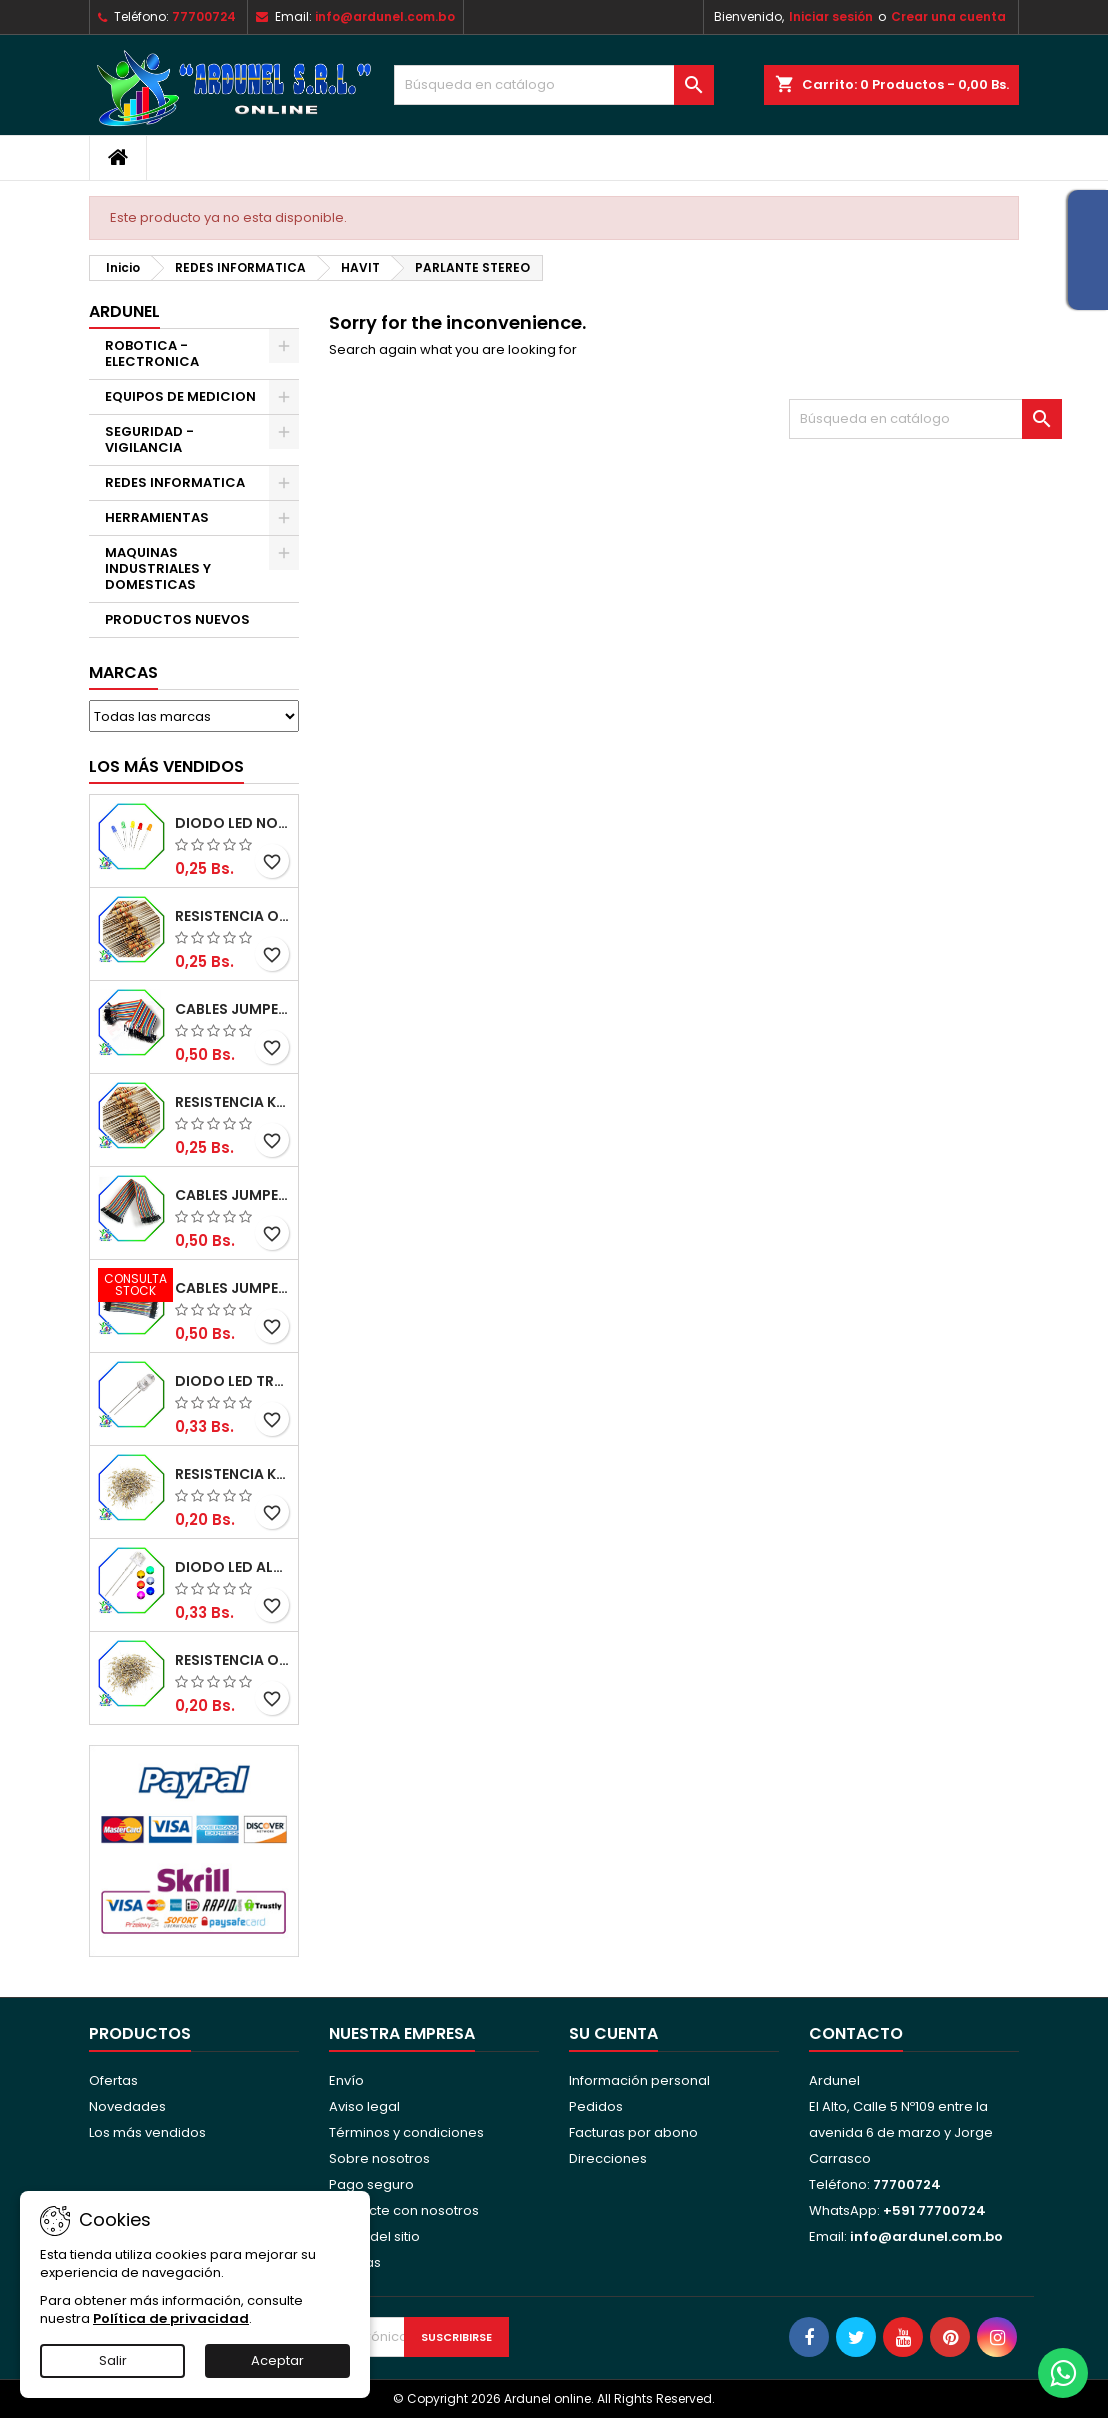 The height and width of the screenshot is (2418, 1108). I want to click on [Buscar], so click(554, 85).